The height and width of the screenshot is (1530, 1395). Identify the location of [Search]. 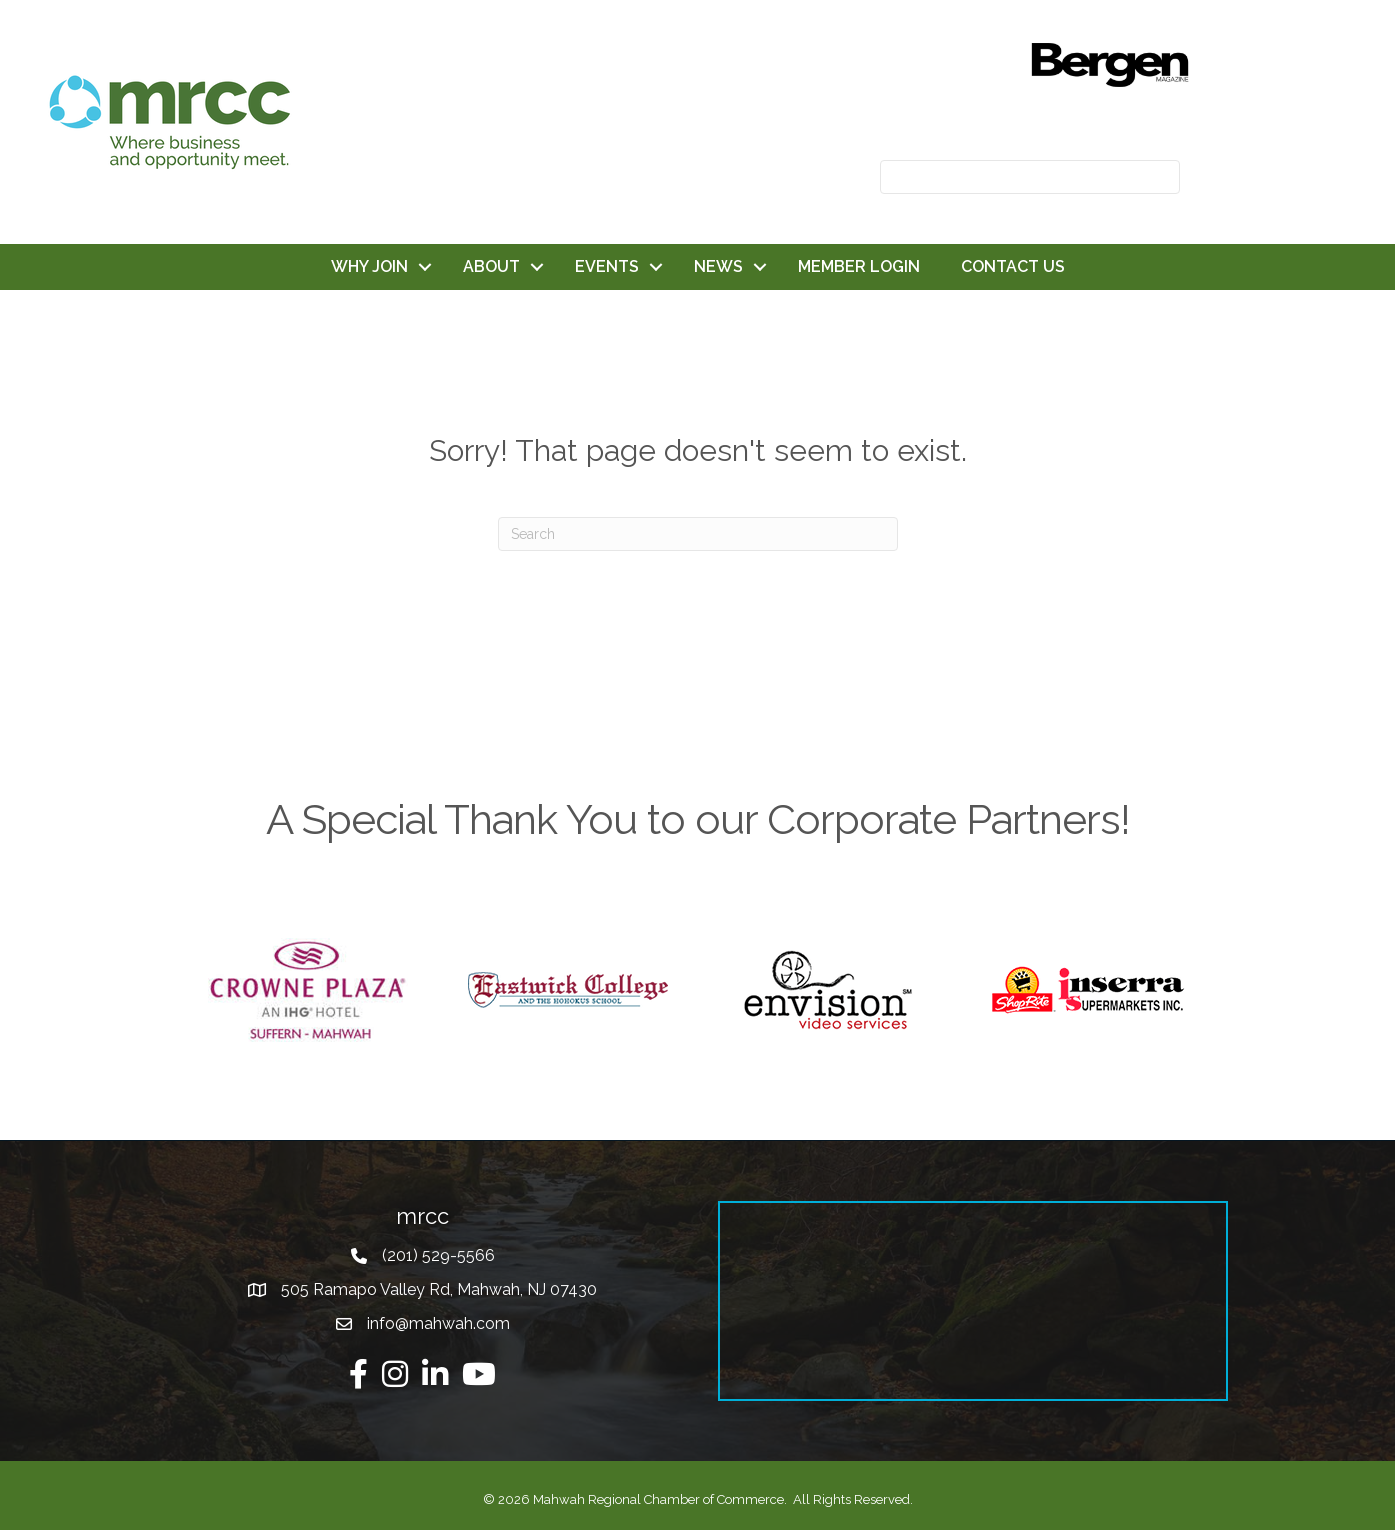
(698, 534).